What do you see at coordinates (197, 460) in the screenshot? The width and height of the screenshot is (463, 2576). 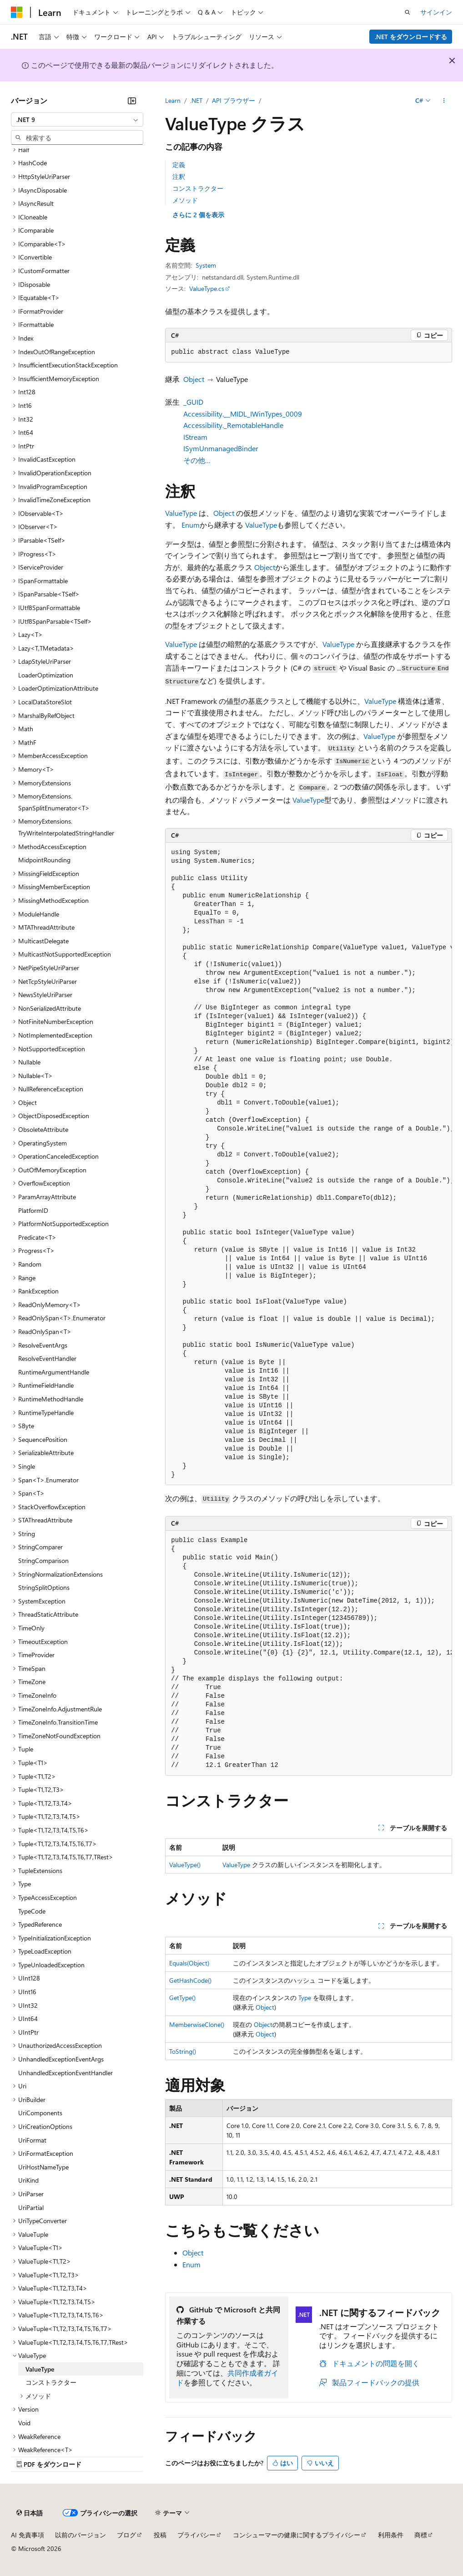 I see `その他…` at bounding box center [197, 460].